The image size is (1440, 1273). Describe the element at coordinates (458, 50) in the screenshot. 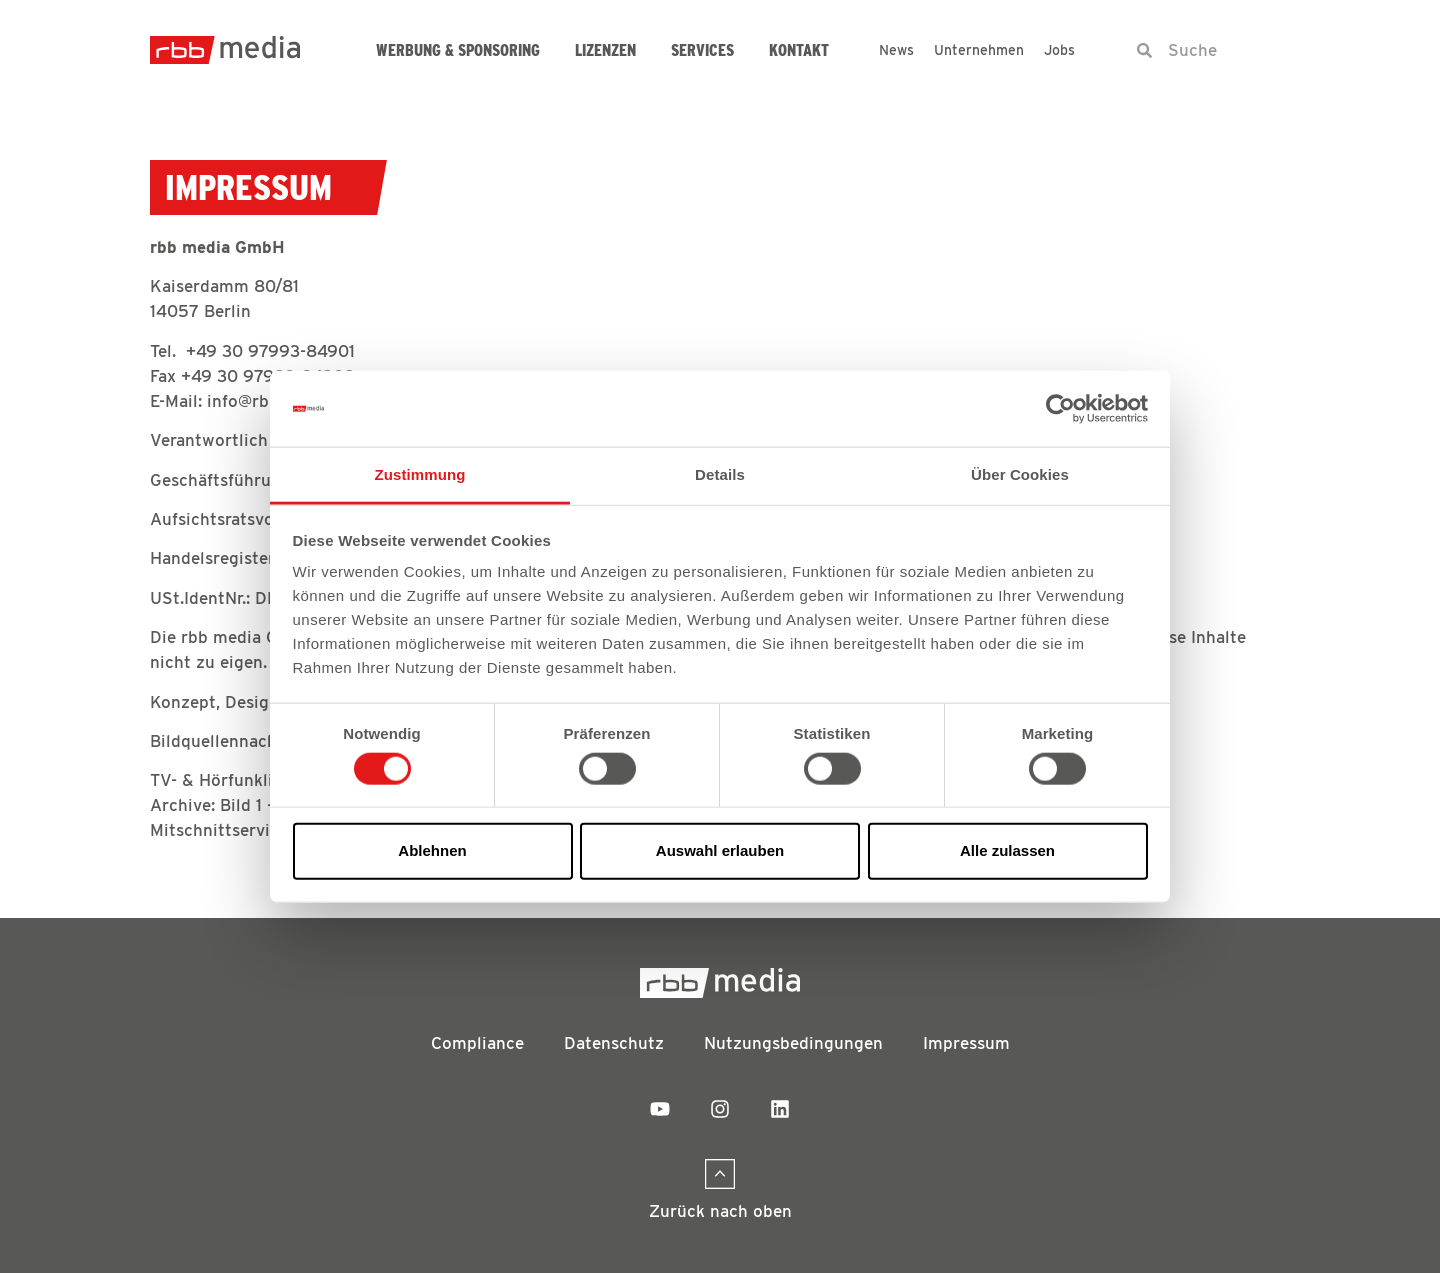

I see `Werbung & Sponsoring` at that location.